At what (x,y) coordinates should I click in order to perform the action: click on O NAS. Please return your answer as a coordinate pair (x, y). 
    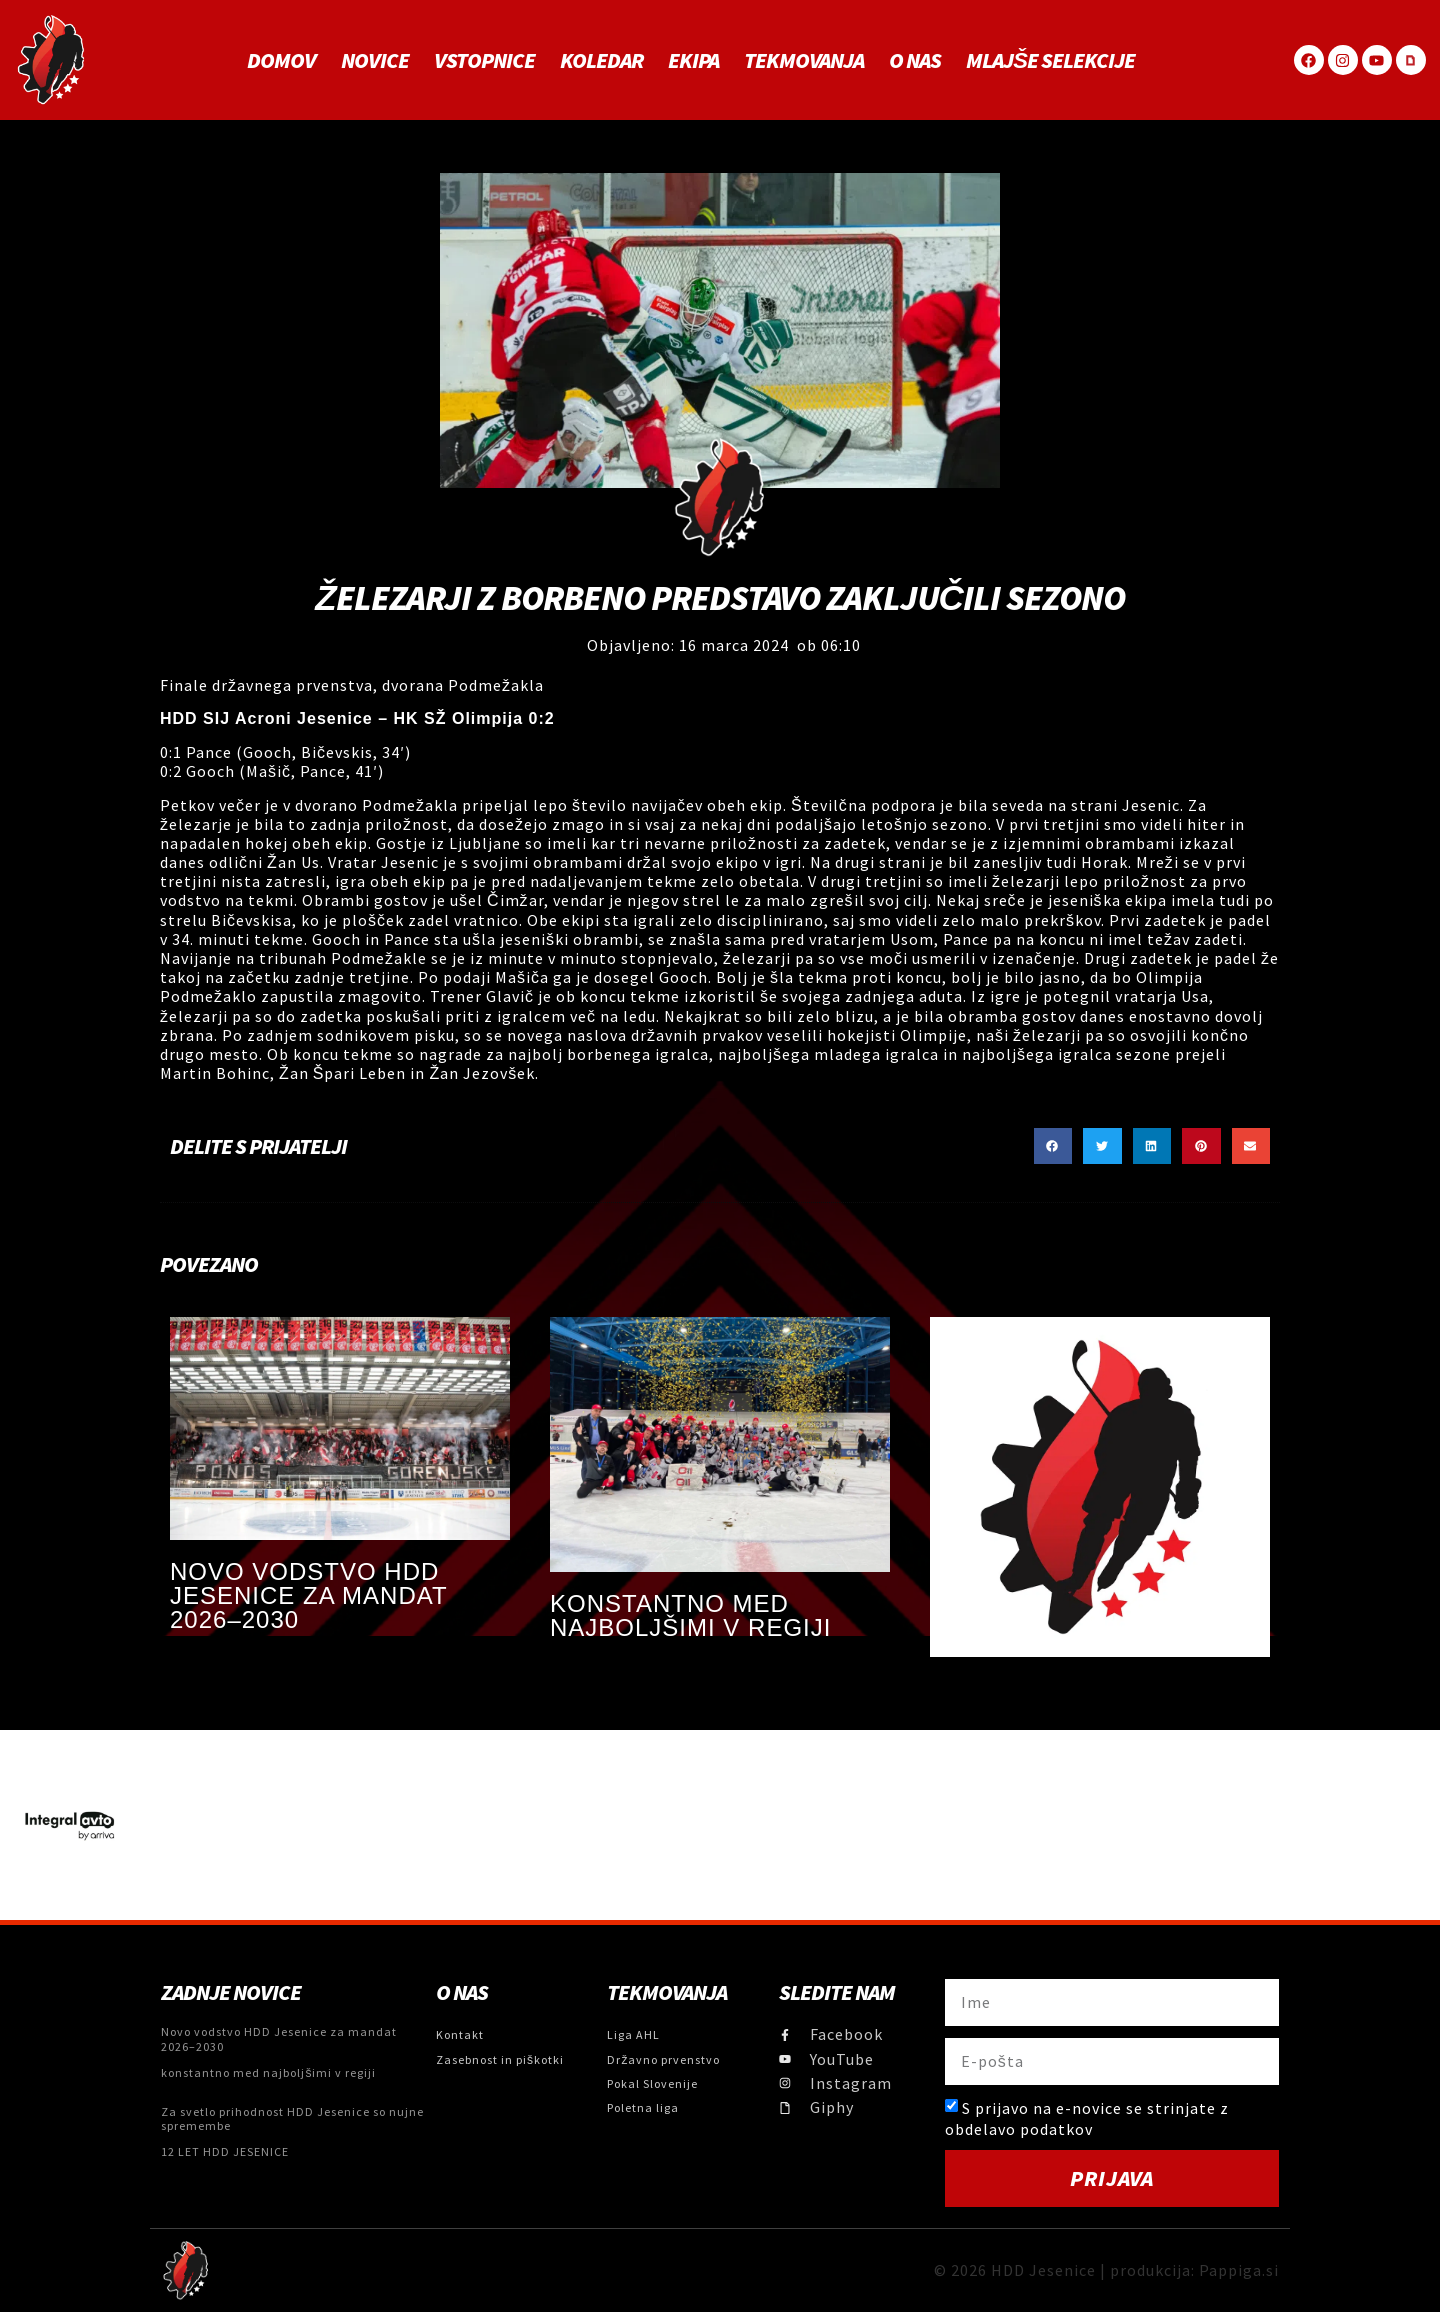
    Looking at the image, I should click on (915, 60).